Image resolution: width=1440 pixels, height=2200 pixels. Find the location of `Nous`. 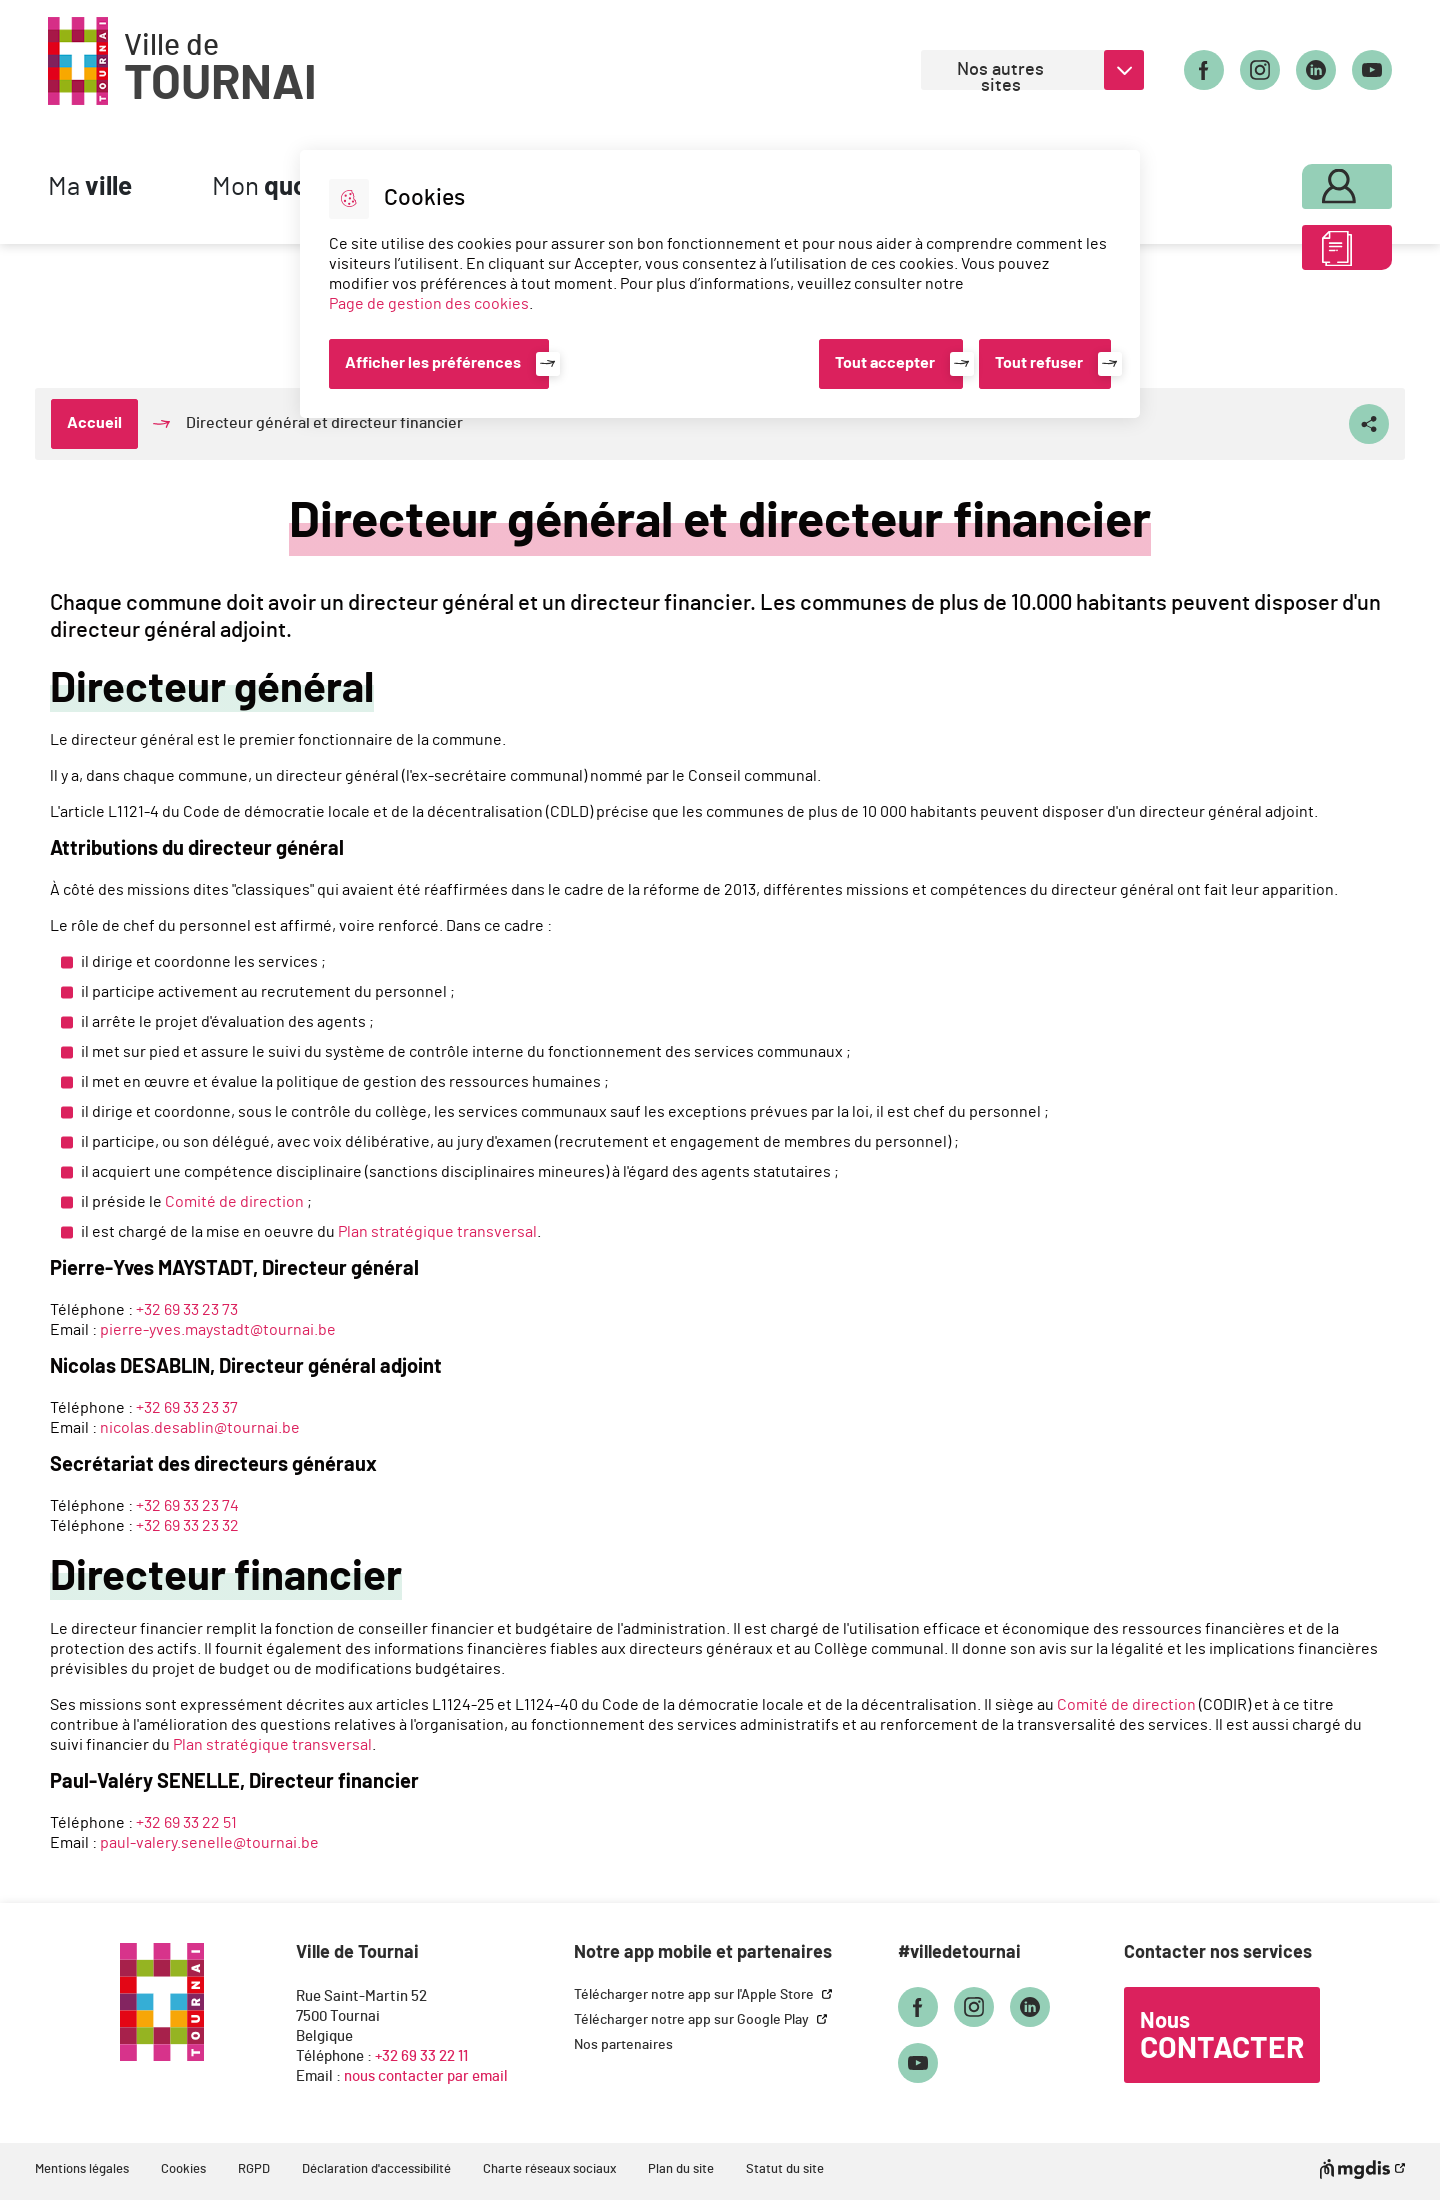

Nous is located at coordinates (1222, 2037).